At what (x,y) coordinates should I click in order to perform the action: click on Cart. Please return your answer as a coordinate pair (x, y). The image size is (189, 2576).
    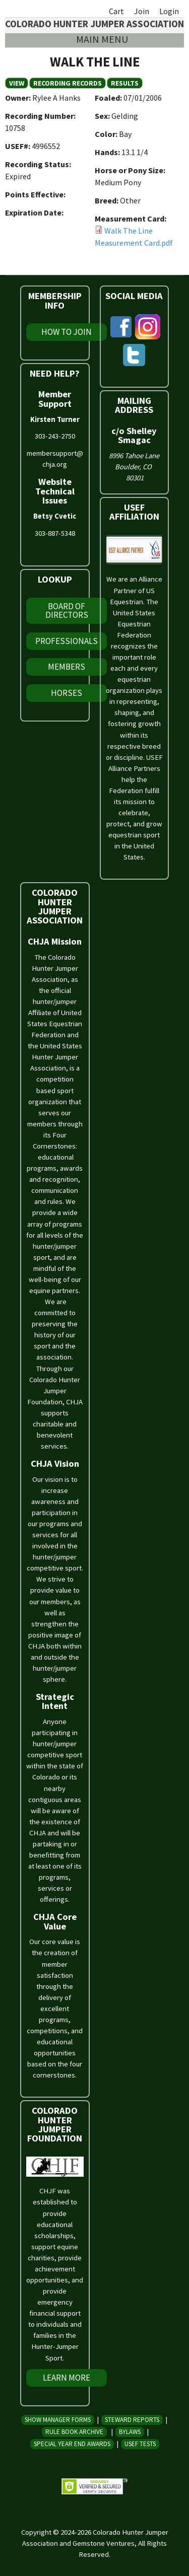
    Looking at the image, I should click on (116, 11).